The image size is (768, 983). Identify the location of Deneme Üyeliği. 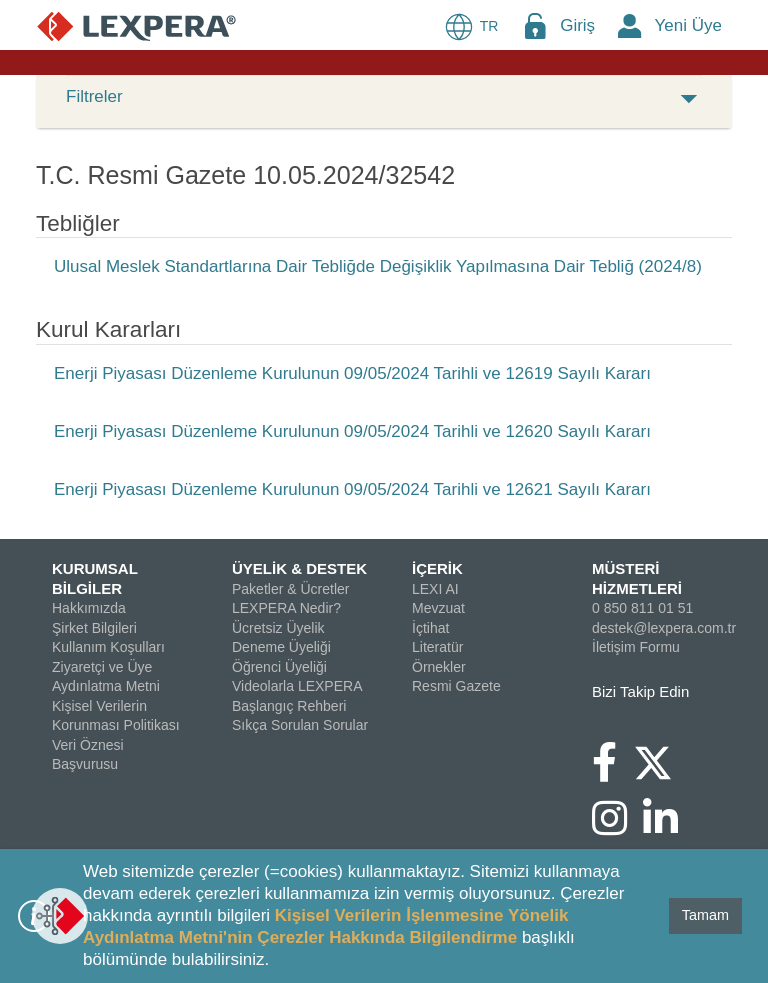
(281, 647).